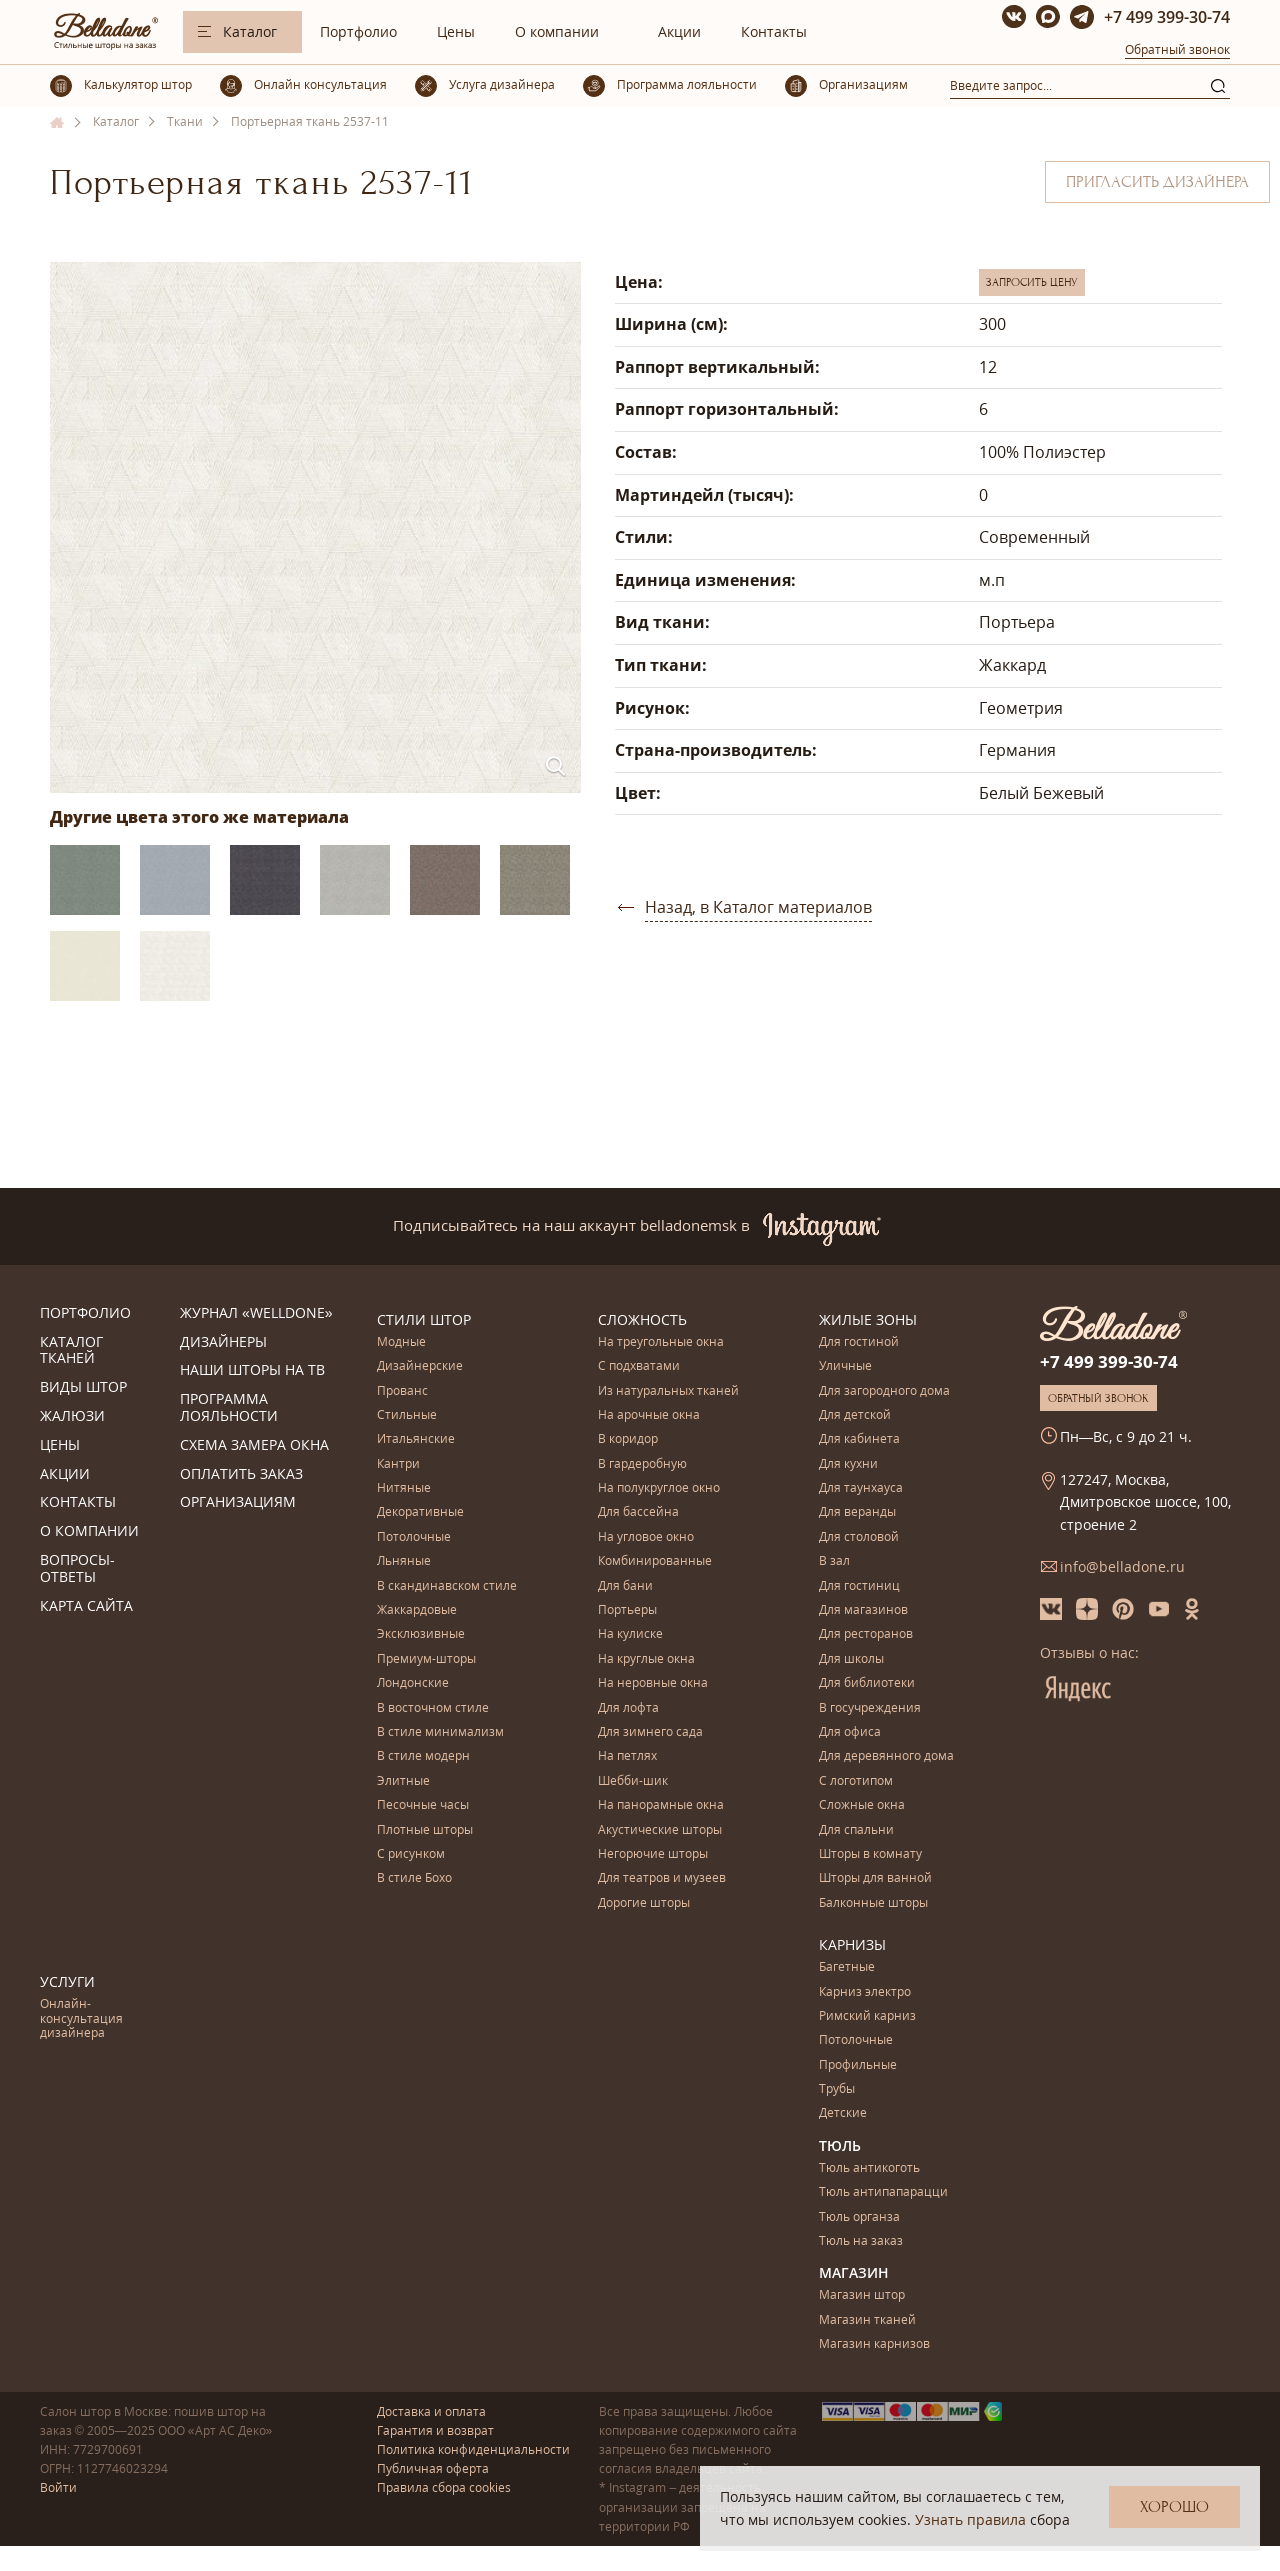 This screenshot has height=2571, width=1280. What do you see at coordinates (71, 1351) in the screenshot?
I see `Каталог тканей` at bounding box center [71, 1351].